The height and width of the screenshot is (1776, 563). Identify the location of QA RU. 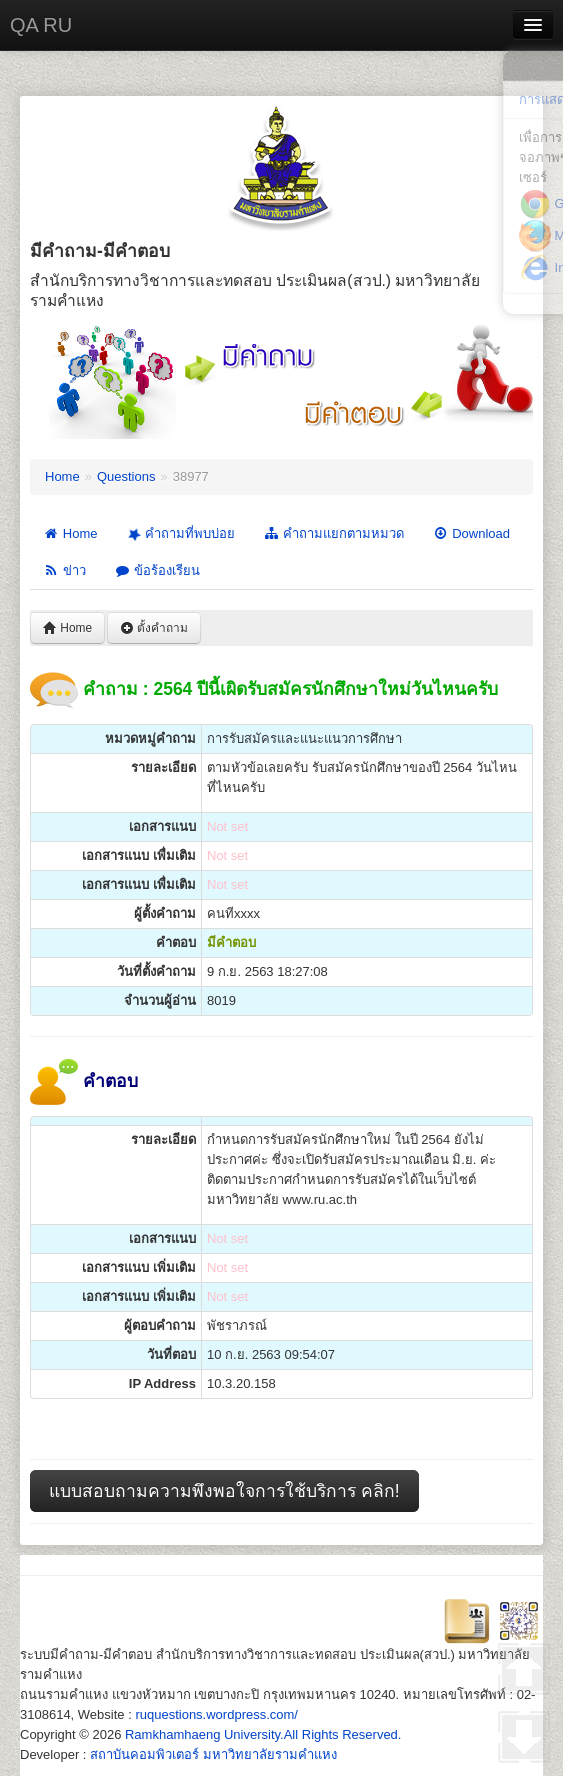
(41, 25).